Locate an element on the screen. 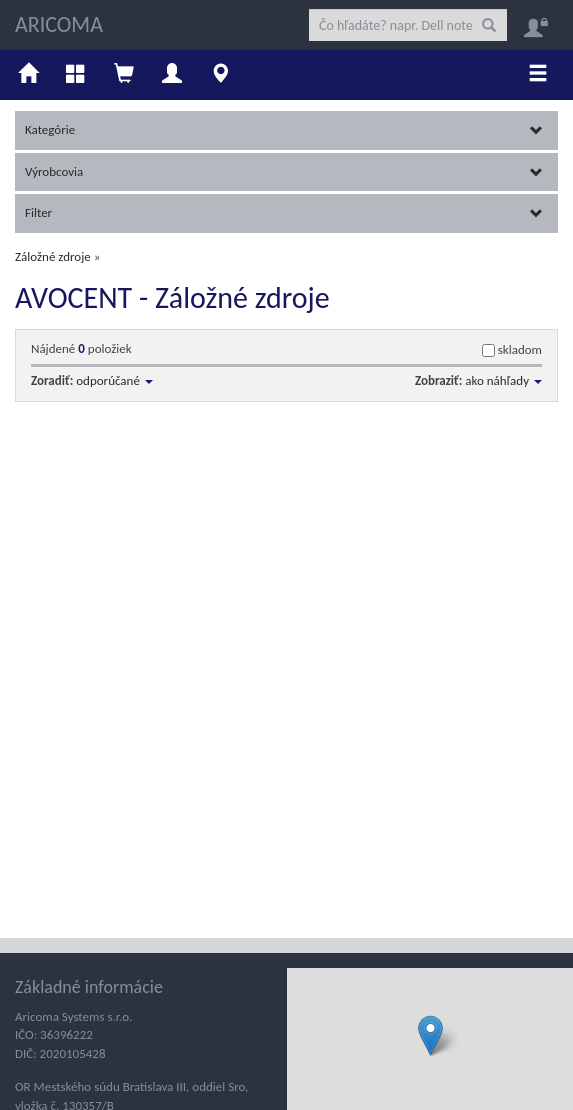 The width and height of the screenshot is (573, 1110). Filter is located at coordinates (284, 212).